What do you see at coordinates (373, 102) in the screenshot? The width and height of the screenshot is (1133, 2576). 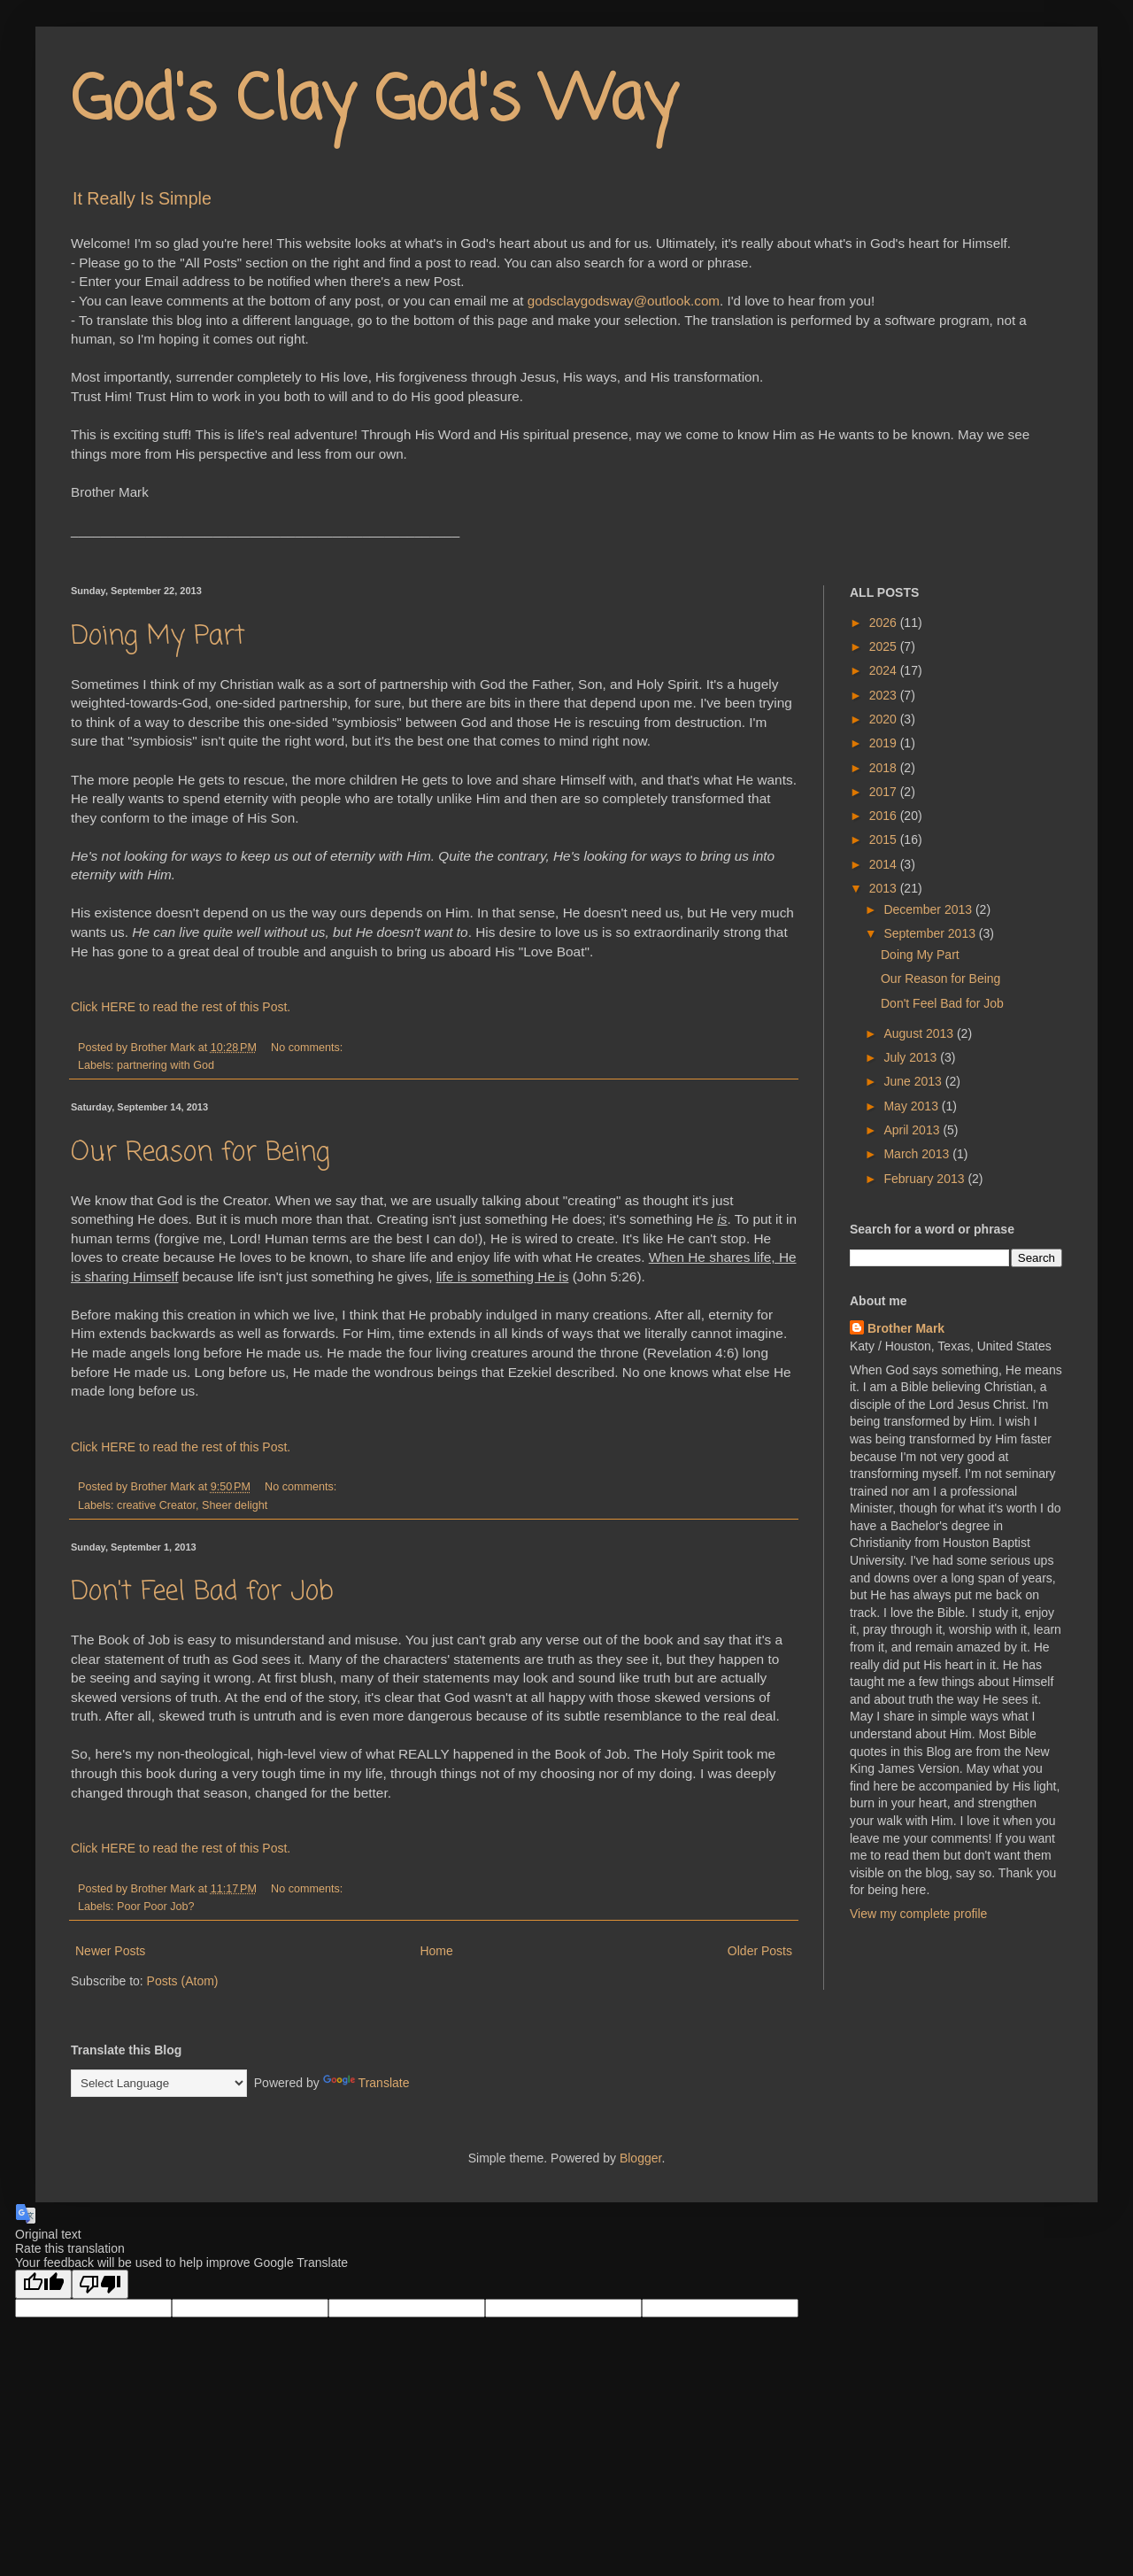 I see `God's Clay God's Way` at bounding box center [373, 102].